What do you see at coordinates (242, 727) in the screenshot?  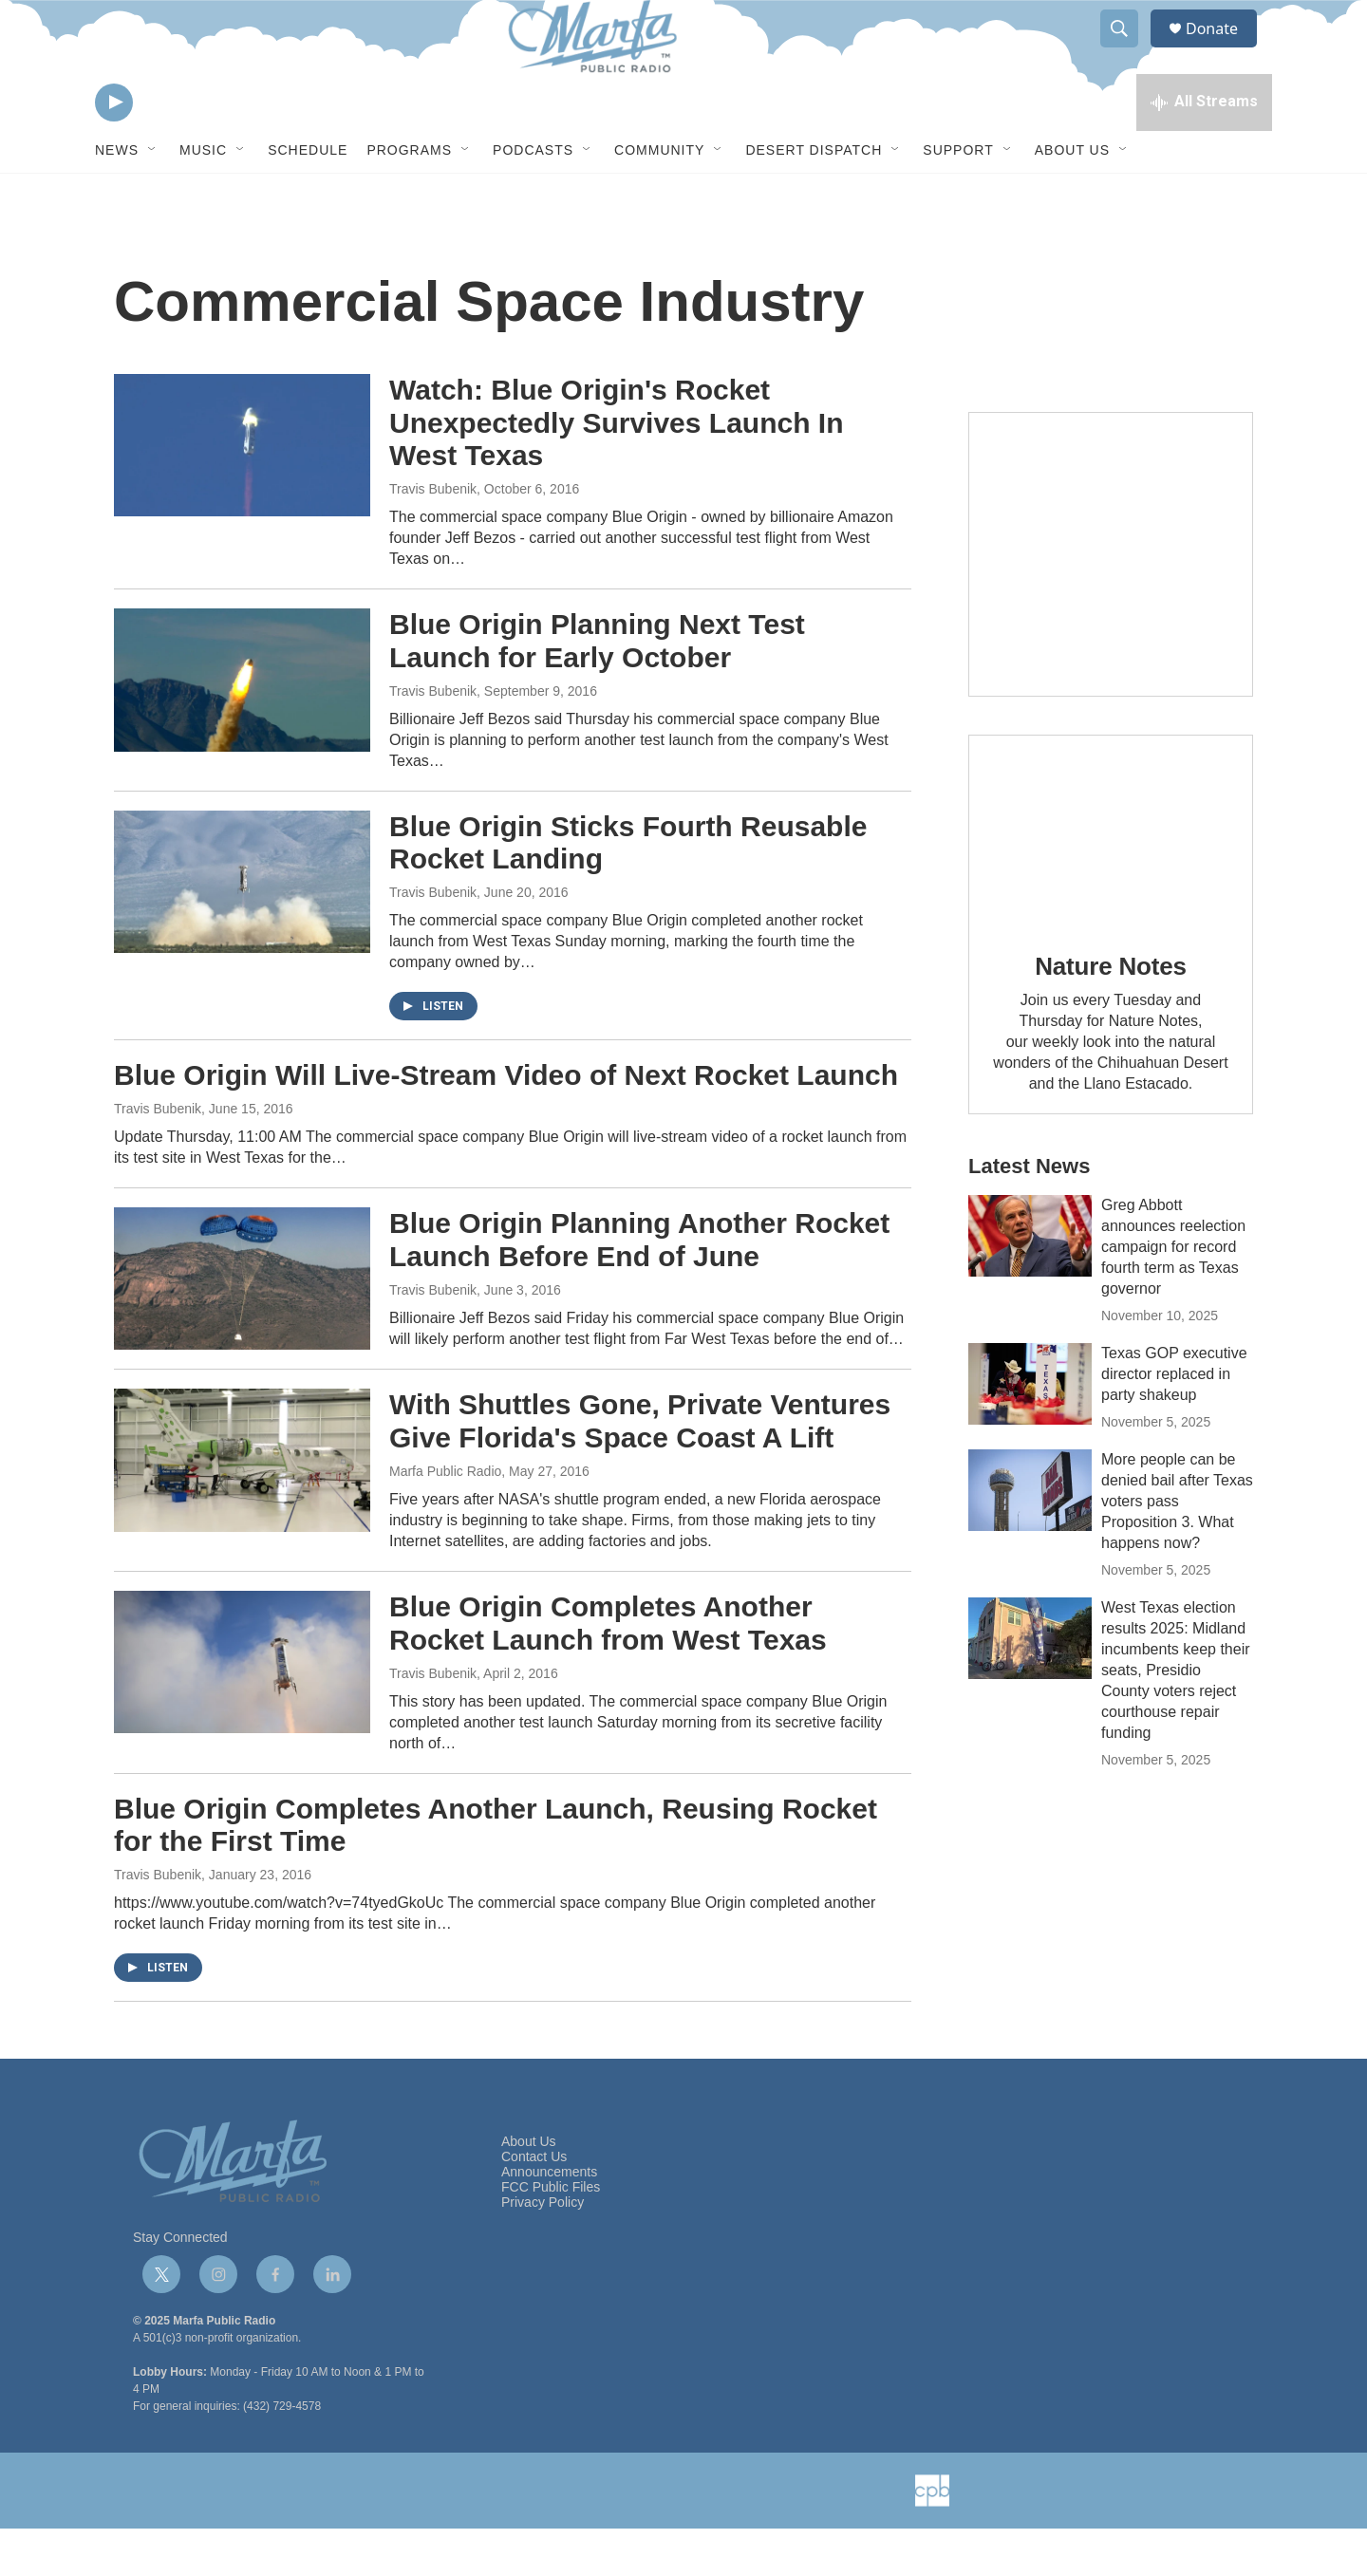 I see `[Blue Origin Planning Next Test Launch for Early October]` at bounding box center [242, 727].